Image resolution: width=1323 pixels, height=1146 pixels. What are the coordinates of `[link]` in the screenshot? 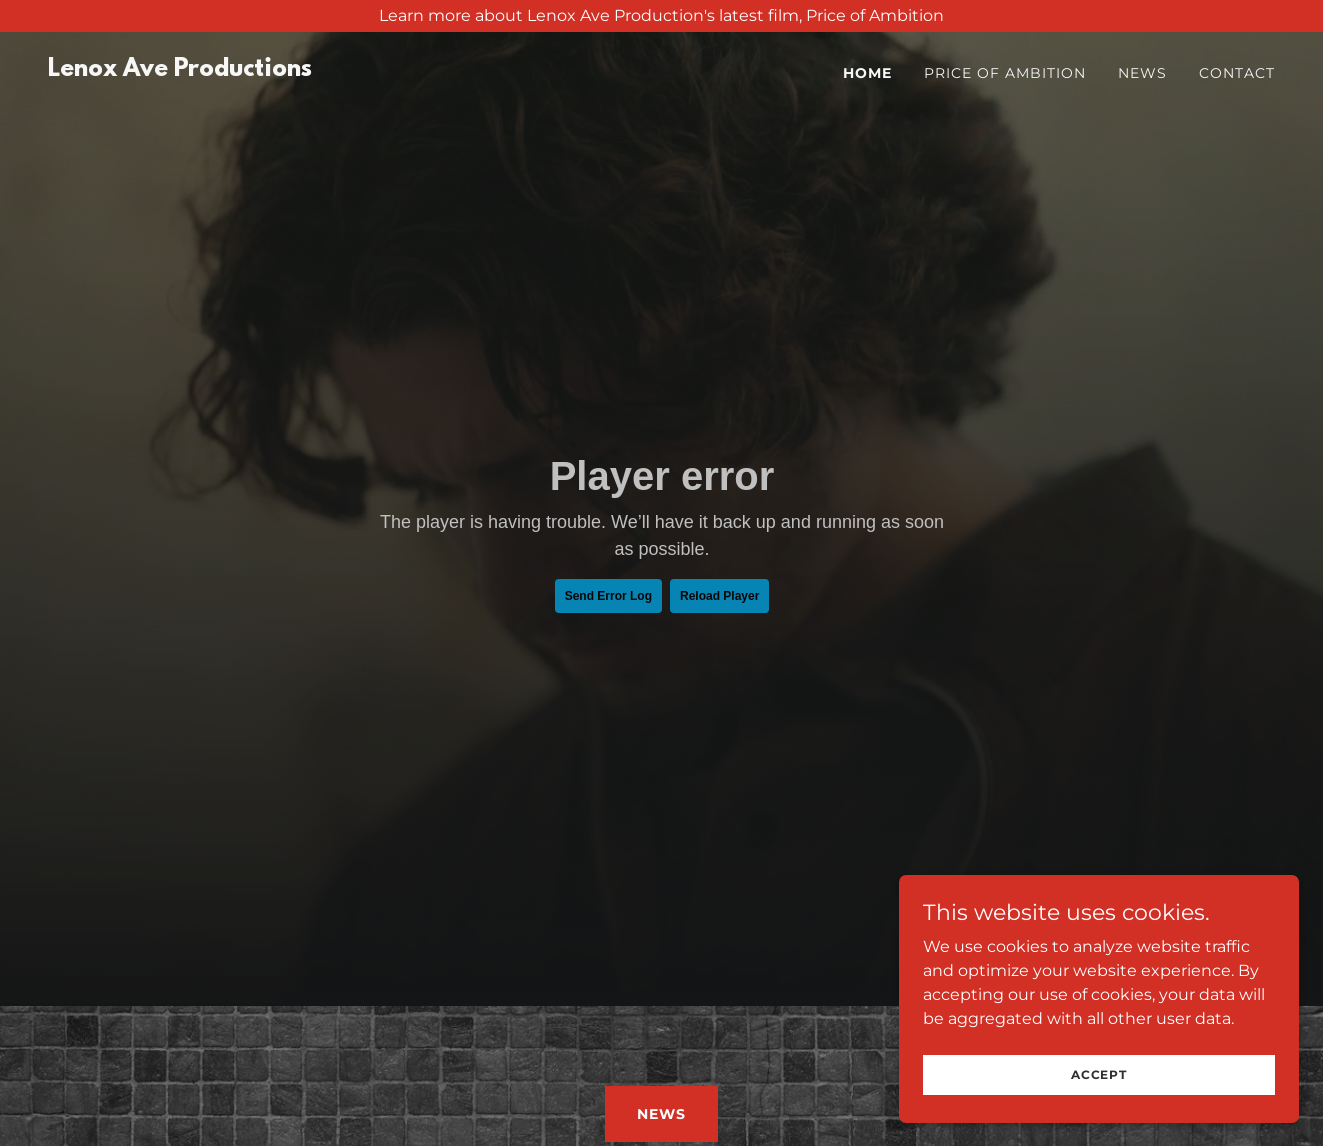 It's located at (180, 70).